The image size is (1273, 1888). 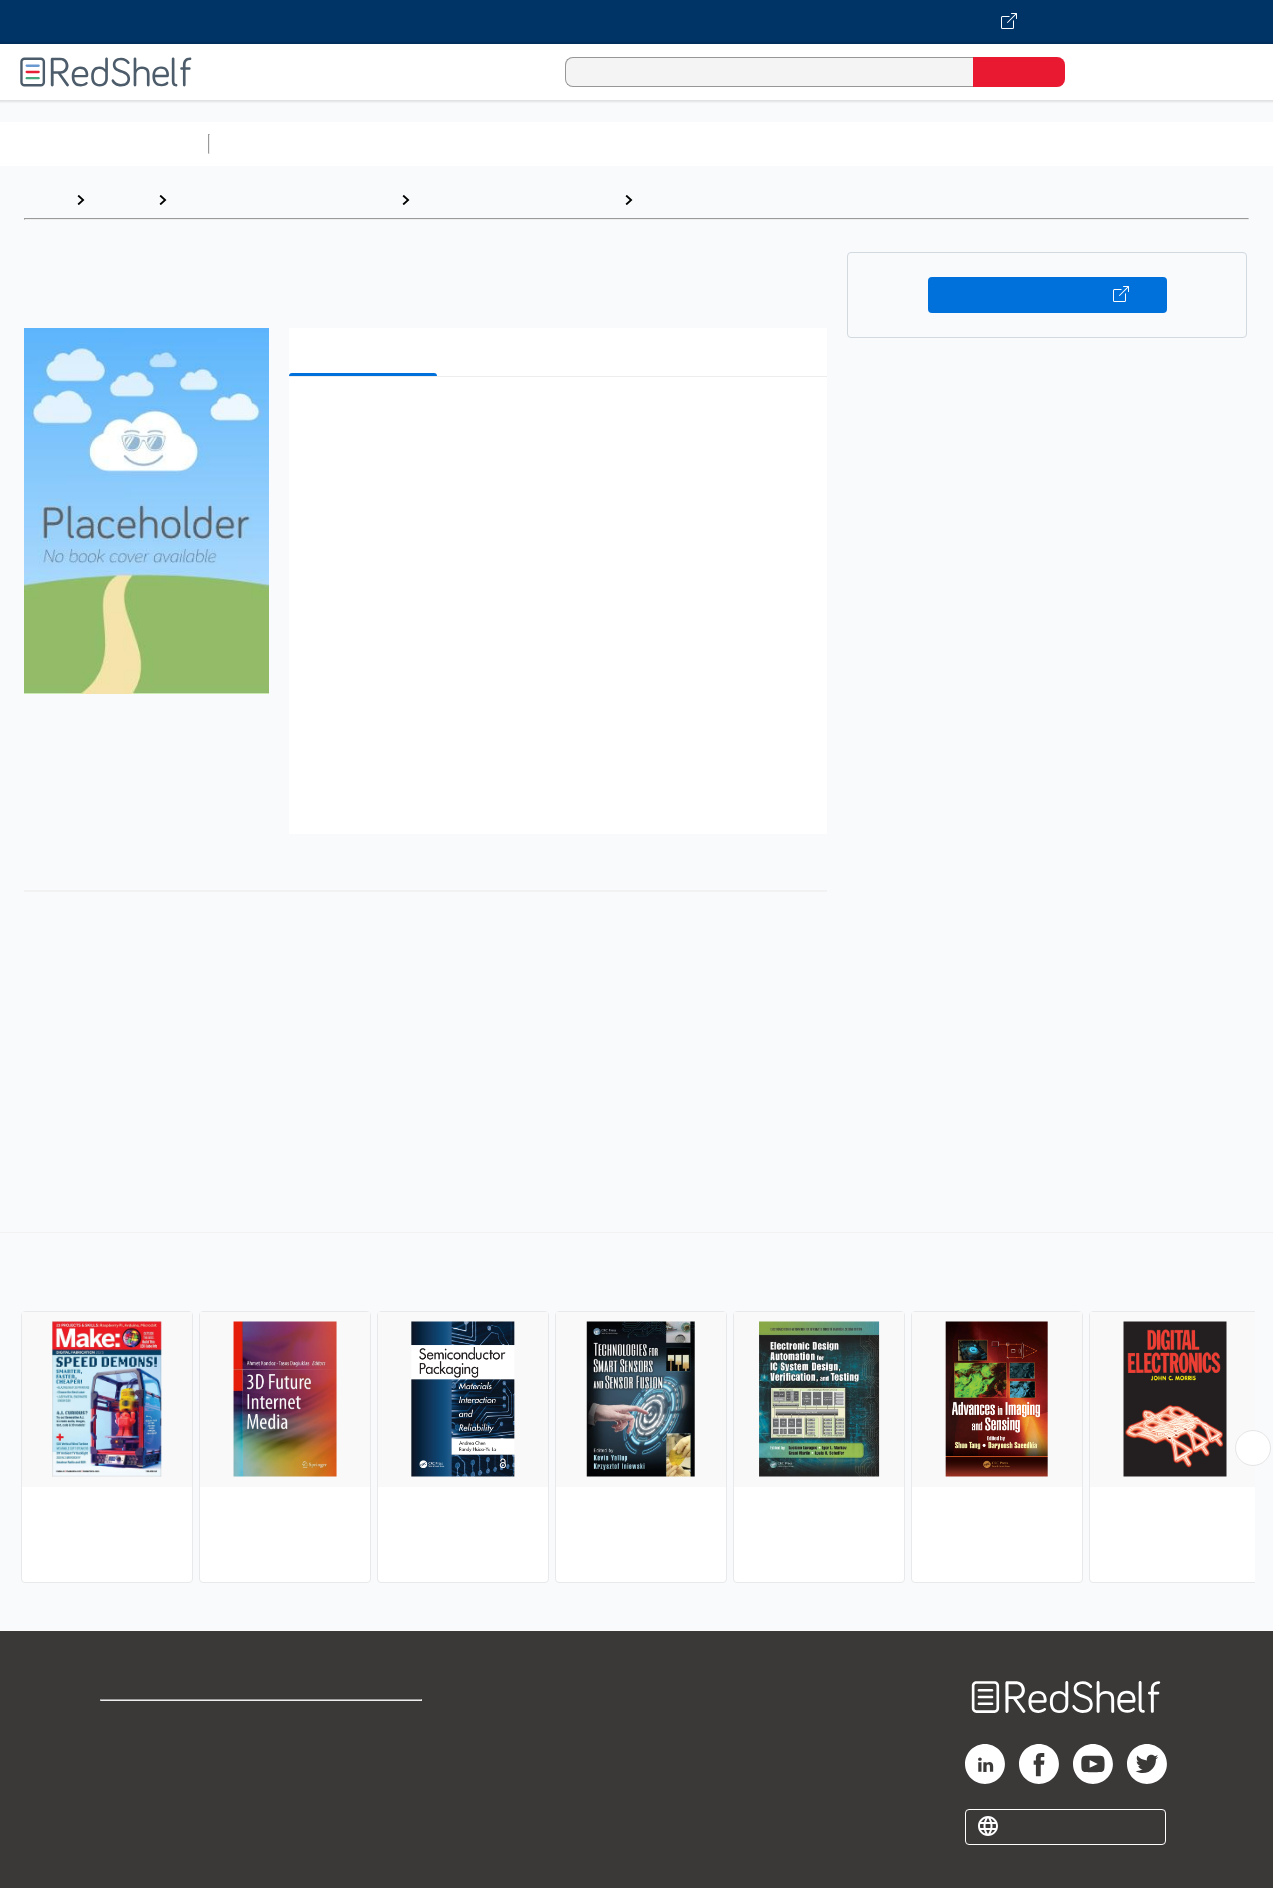 What do you see at coordinates (121, 199) in the screenshot?
I see `Browse` at bounding box center [121, 199].